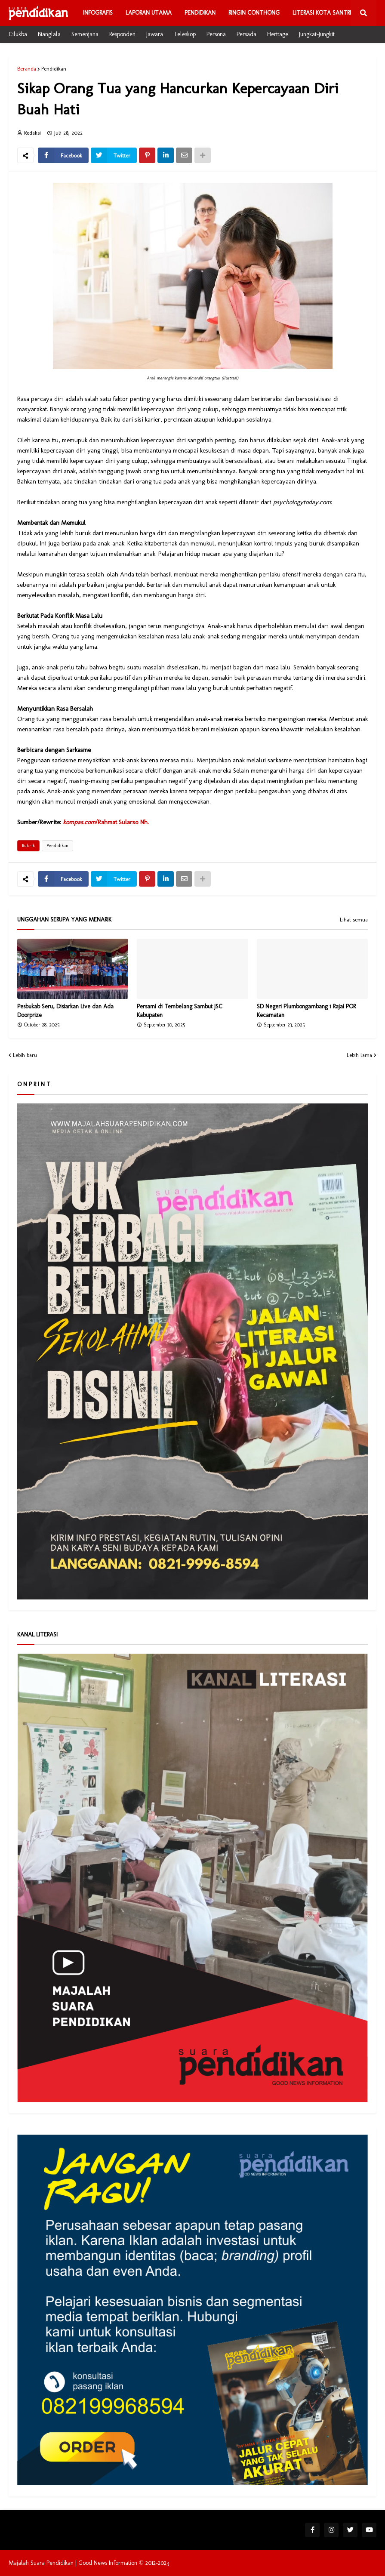 The image size is (385, 2576). I want to click on Jungkat-Jungkit, so click(317, 34).